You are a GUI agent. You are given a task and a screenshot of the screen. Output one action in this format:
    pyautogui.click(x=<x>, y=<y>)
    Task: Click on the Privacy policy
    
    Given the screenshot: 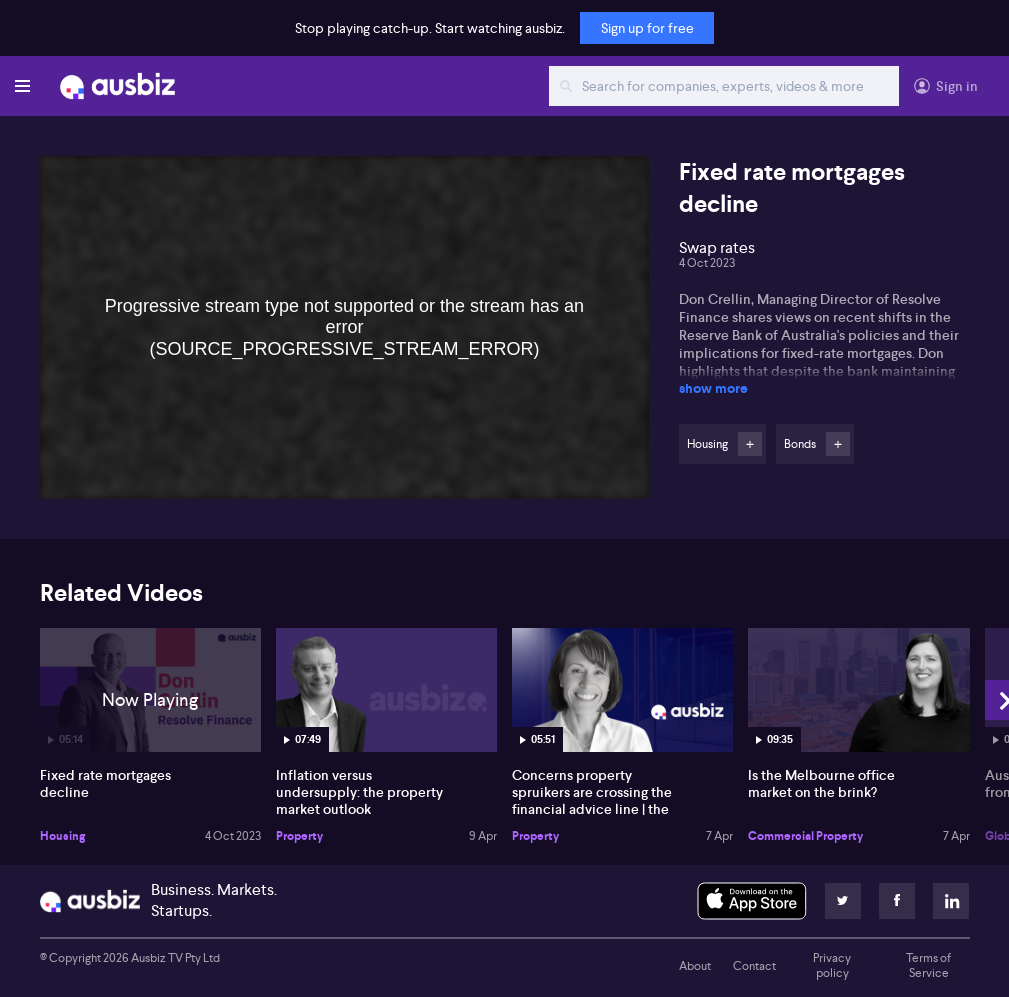 What is the action you would take?
    pyautogui.click(x=832, y=966)
    